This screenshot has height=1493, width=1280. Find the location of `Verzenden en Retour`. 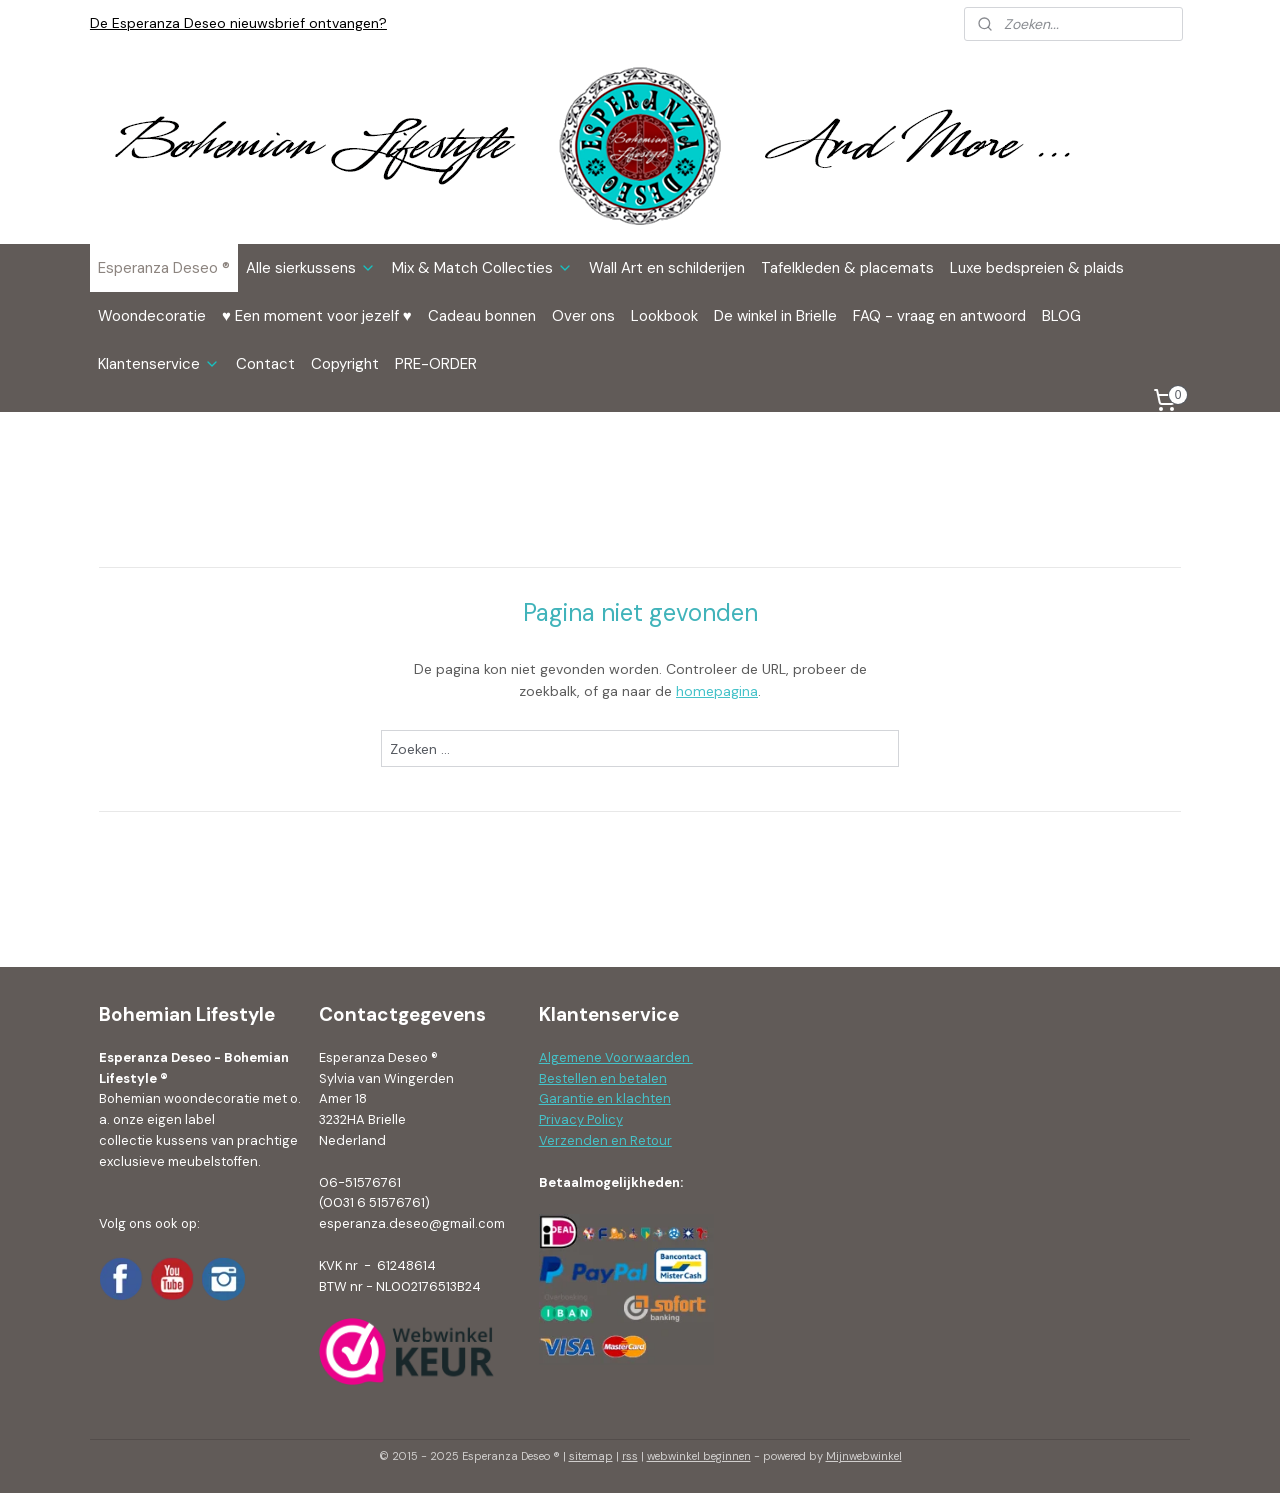

Verzenden en Retour is located at coordinates (605, 1140).